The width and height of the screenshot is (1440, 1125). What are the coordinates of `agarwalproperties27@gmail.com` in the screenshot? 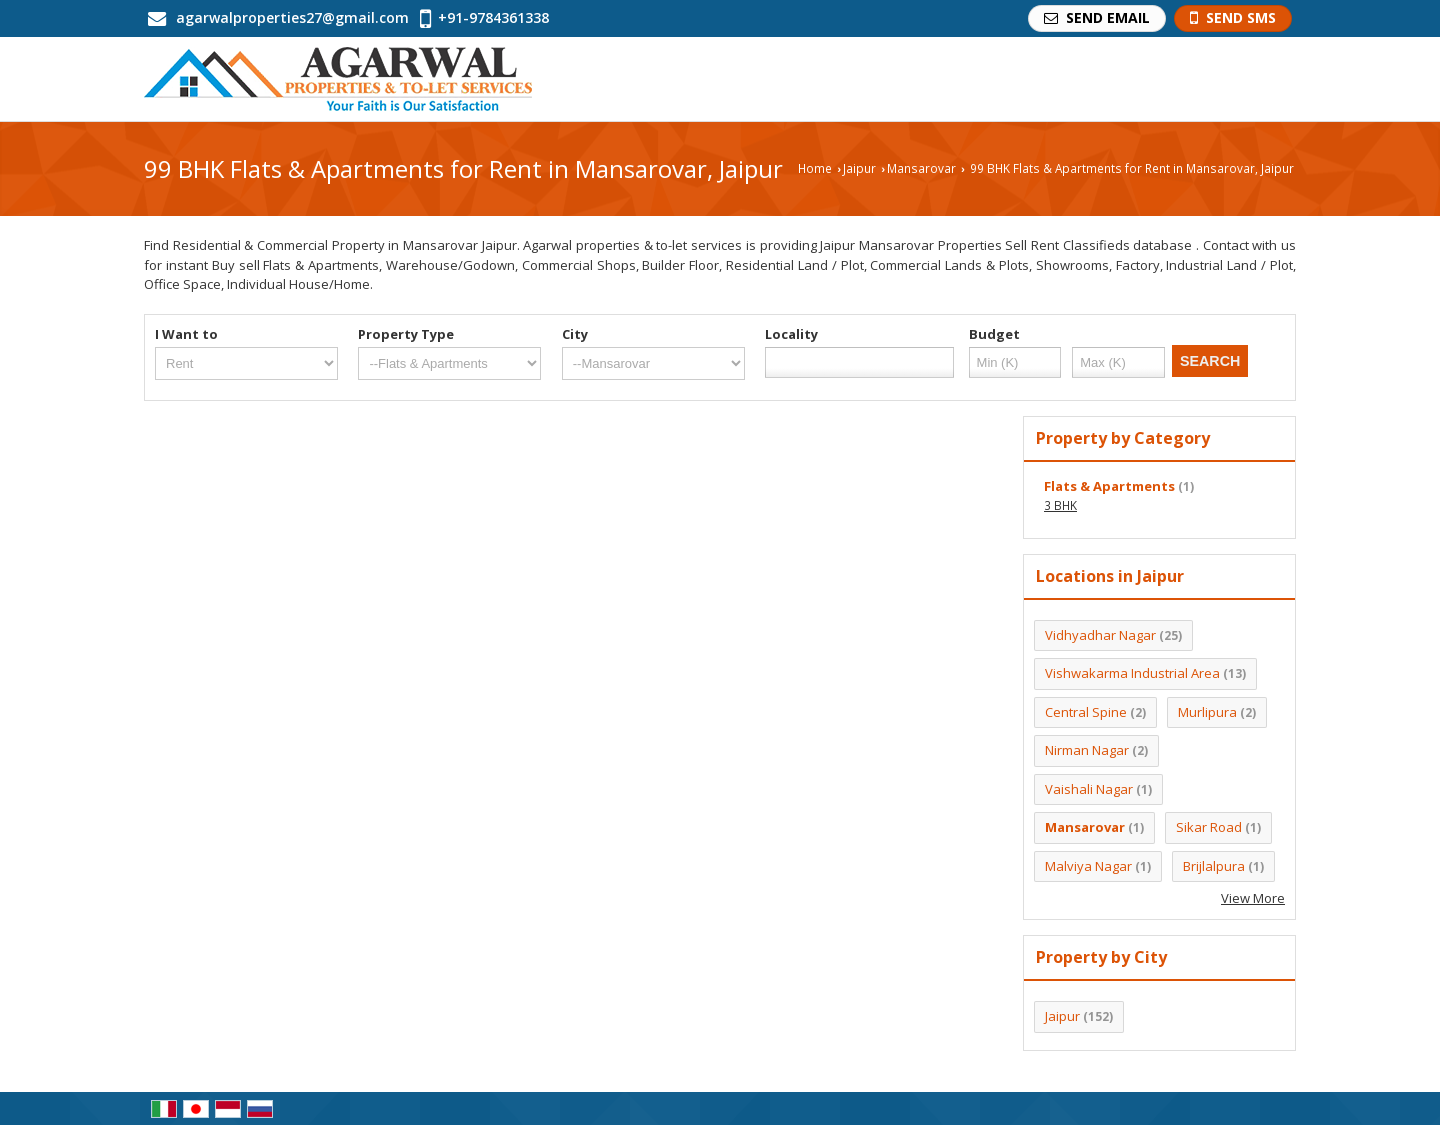 It's located at (292, 17).